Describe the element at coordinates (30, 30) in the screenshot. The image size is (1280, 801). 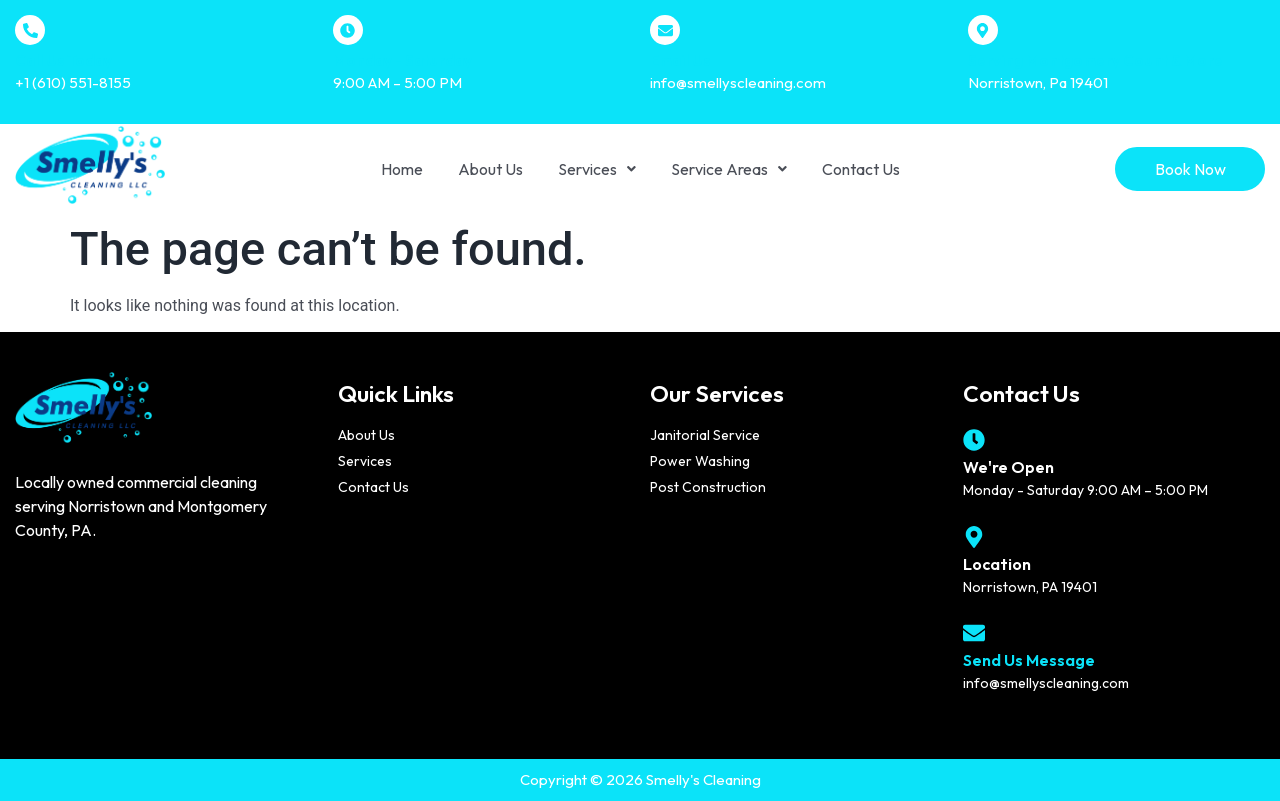
I see `[Call Us Today]` at that location.